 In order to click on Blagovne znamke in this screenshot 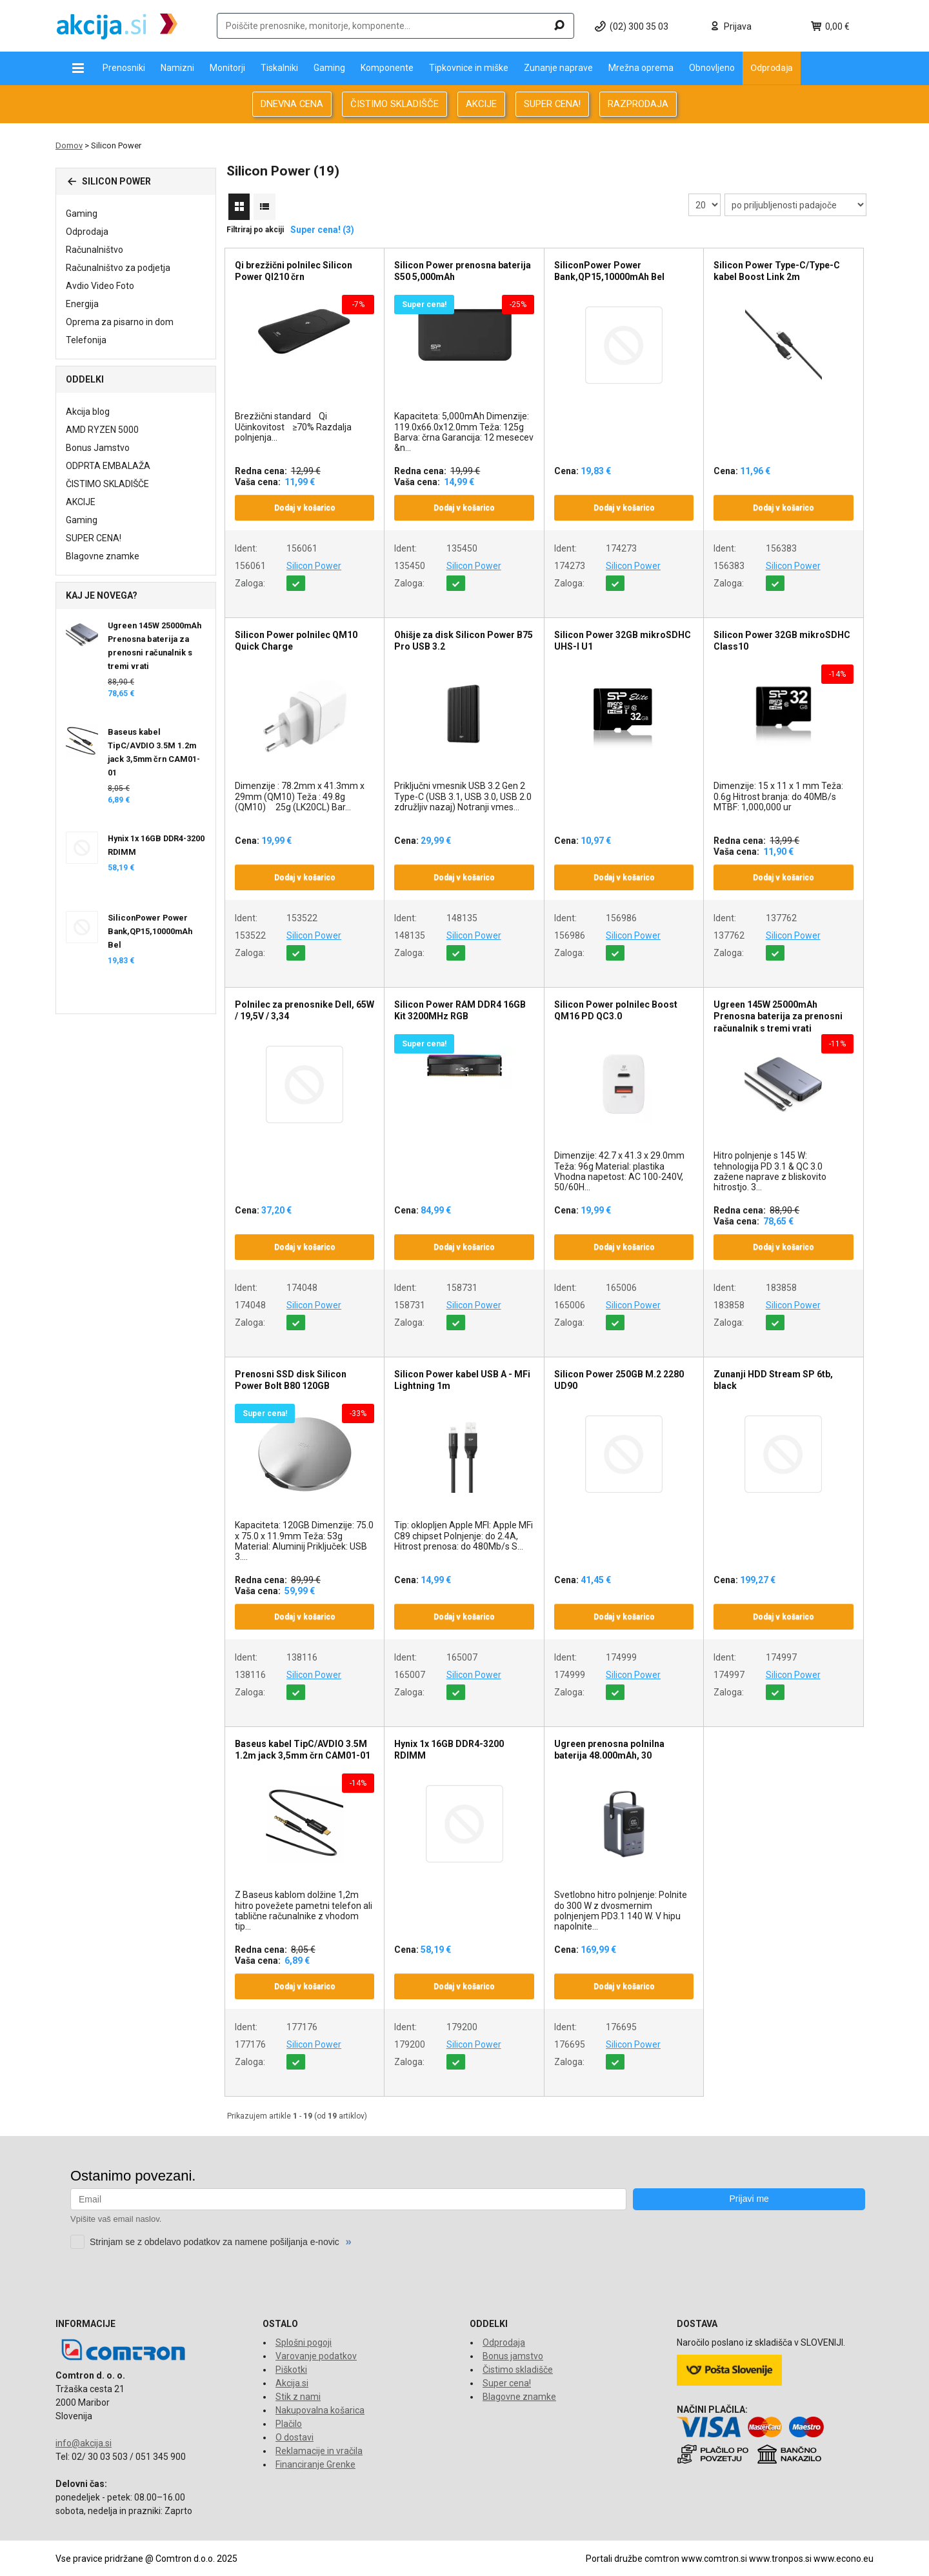, I will do `click(102, 556)`.